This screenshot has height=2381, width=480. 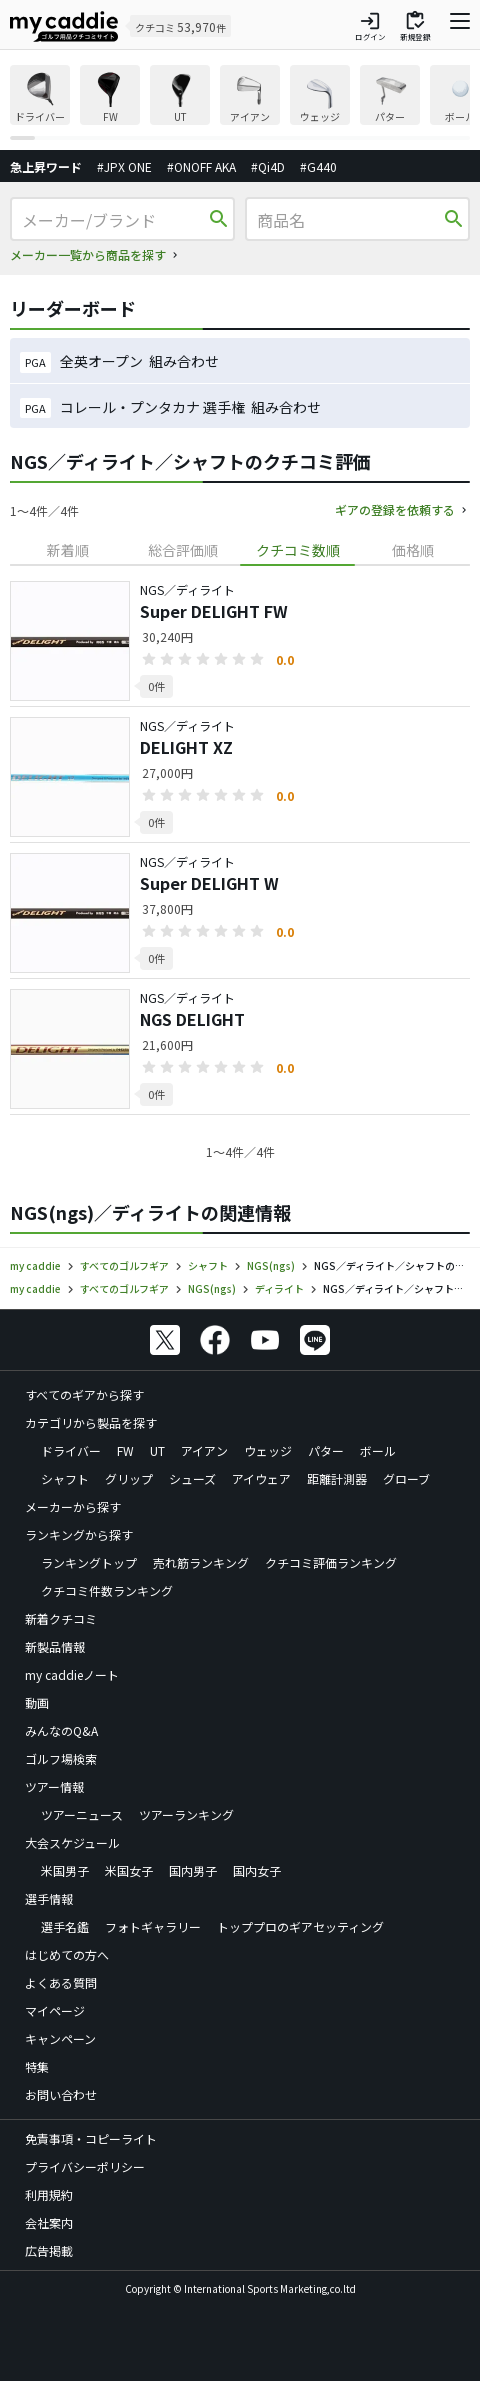 What do you see at coordinates (257, 1870) in the screenshot?
I see `国内女子` at bounding box center [257, 1870].